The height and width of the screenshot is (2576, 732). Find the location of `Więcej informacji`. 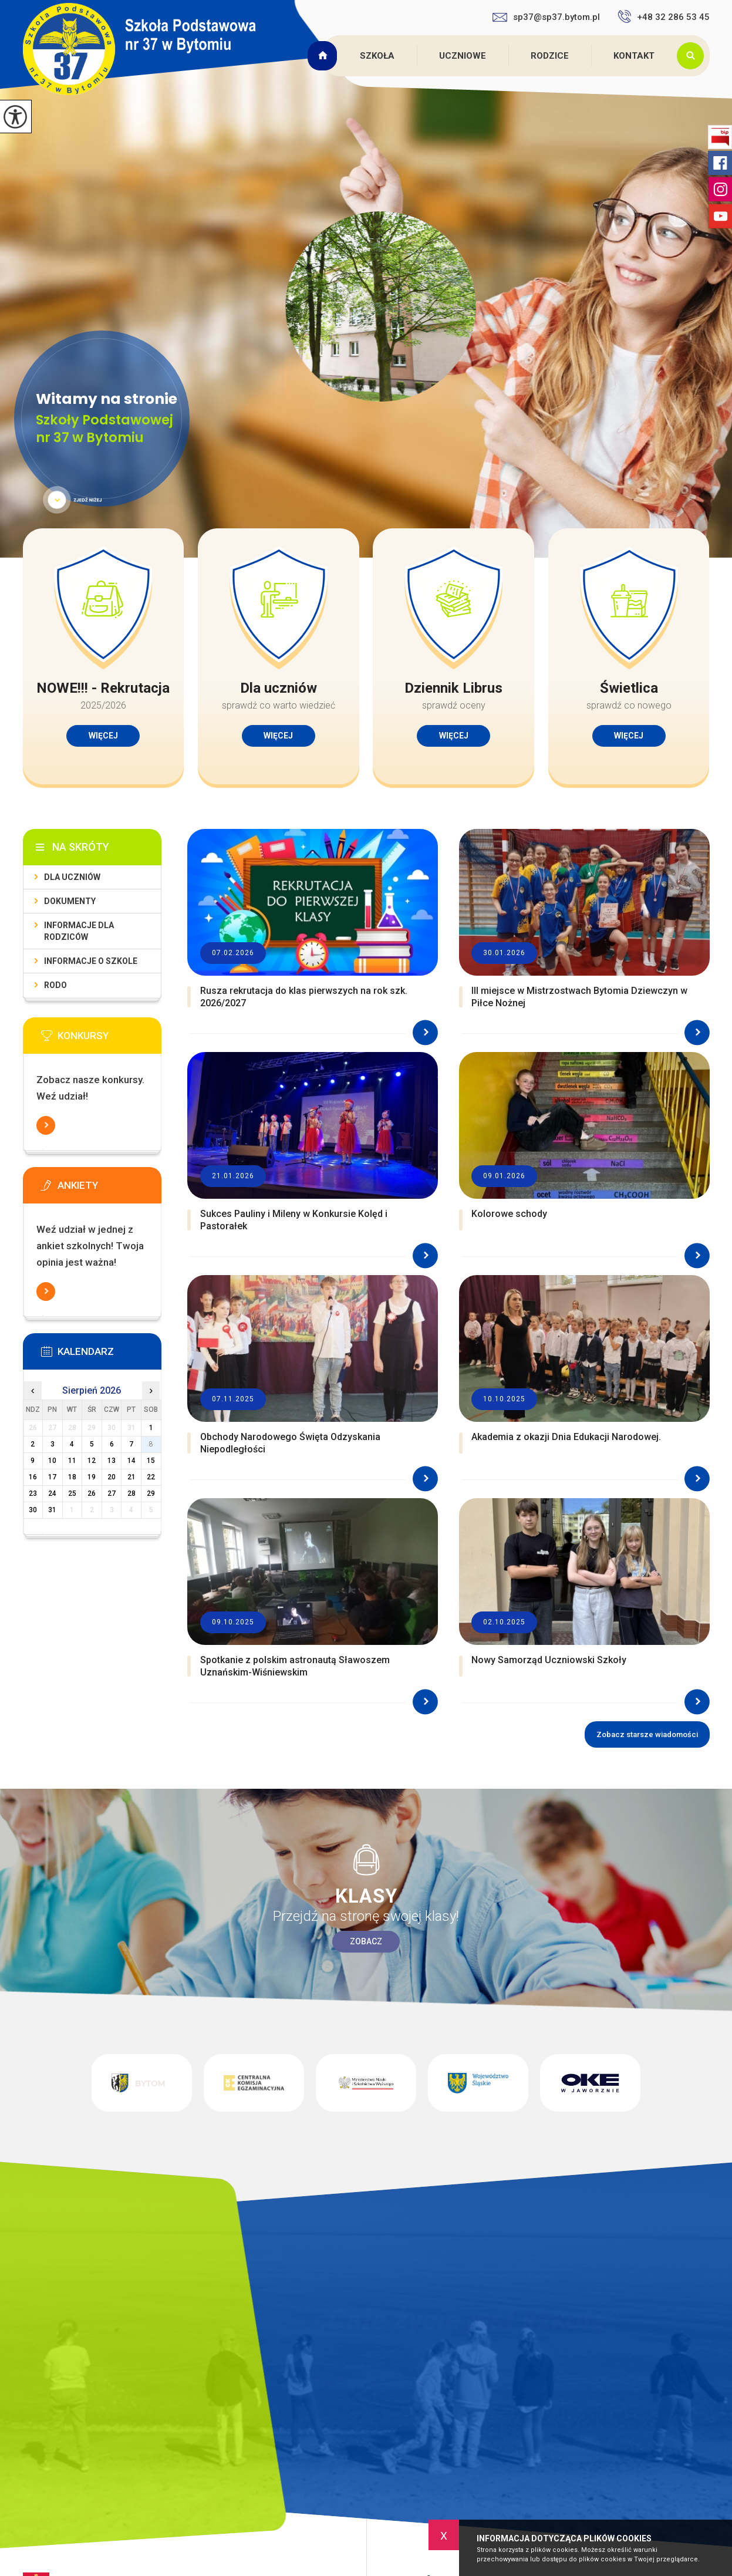

Więcej informacji is located at coordinates (45, 1125).